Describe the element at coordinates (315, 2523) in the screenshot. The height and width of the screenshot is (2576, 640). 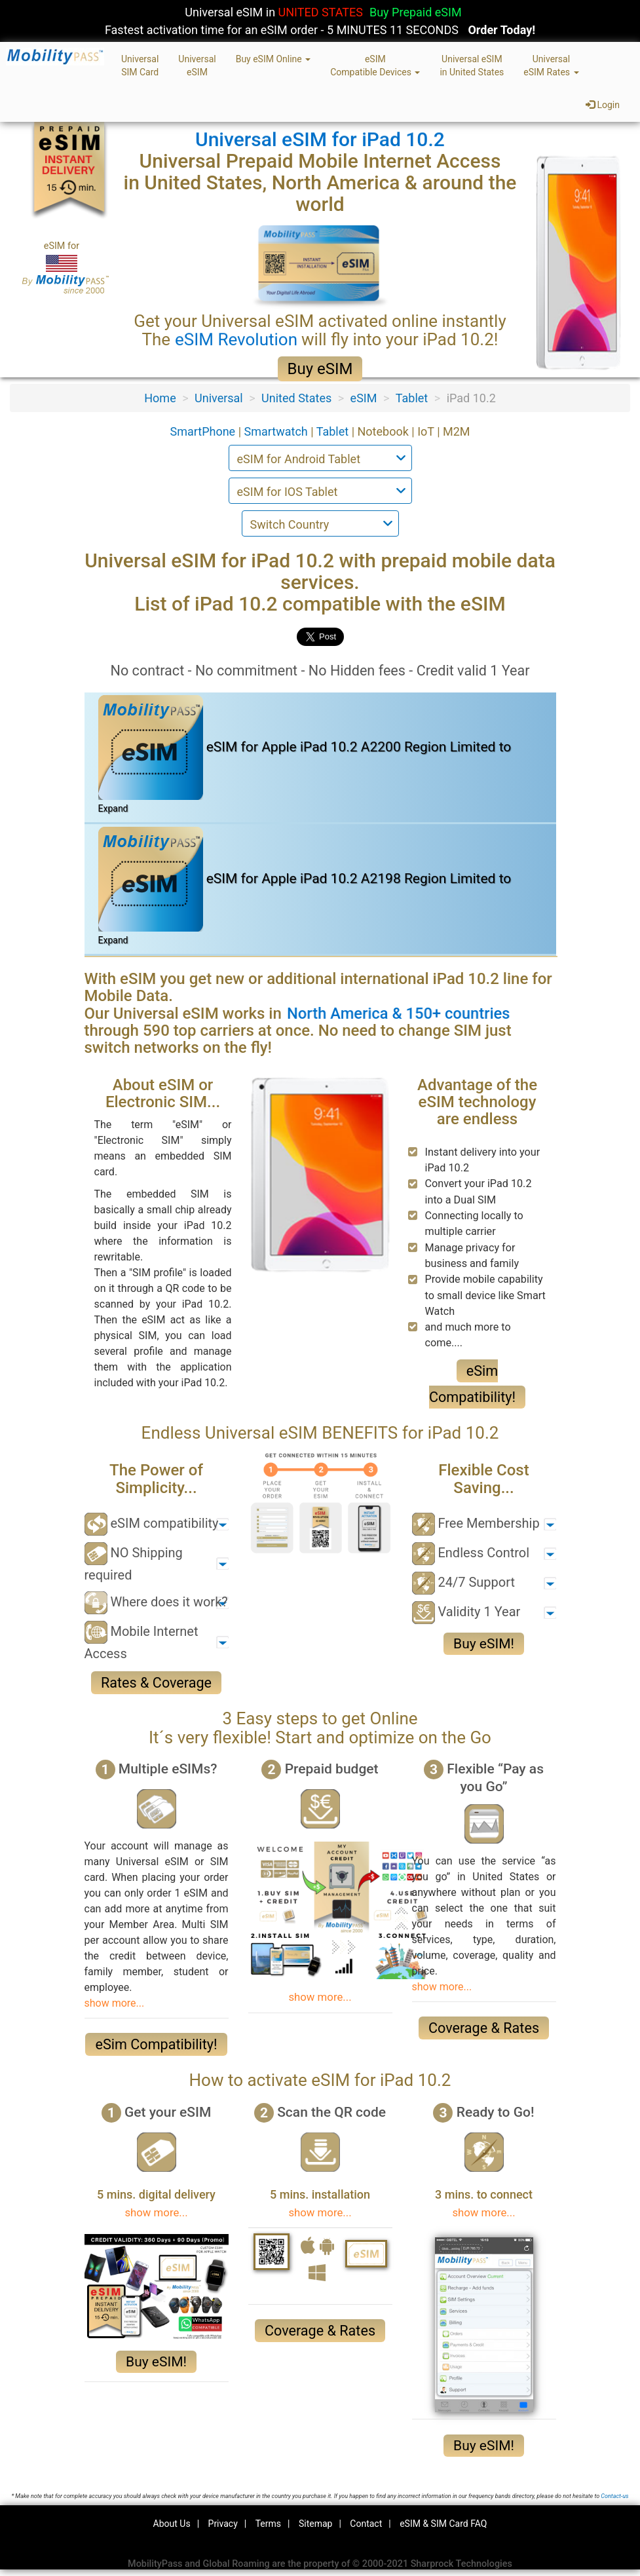
I see `Sitemap` at that location.